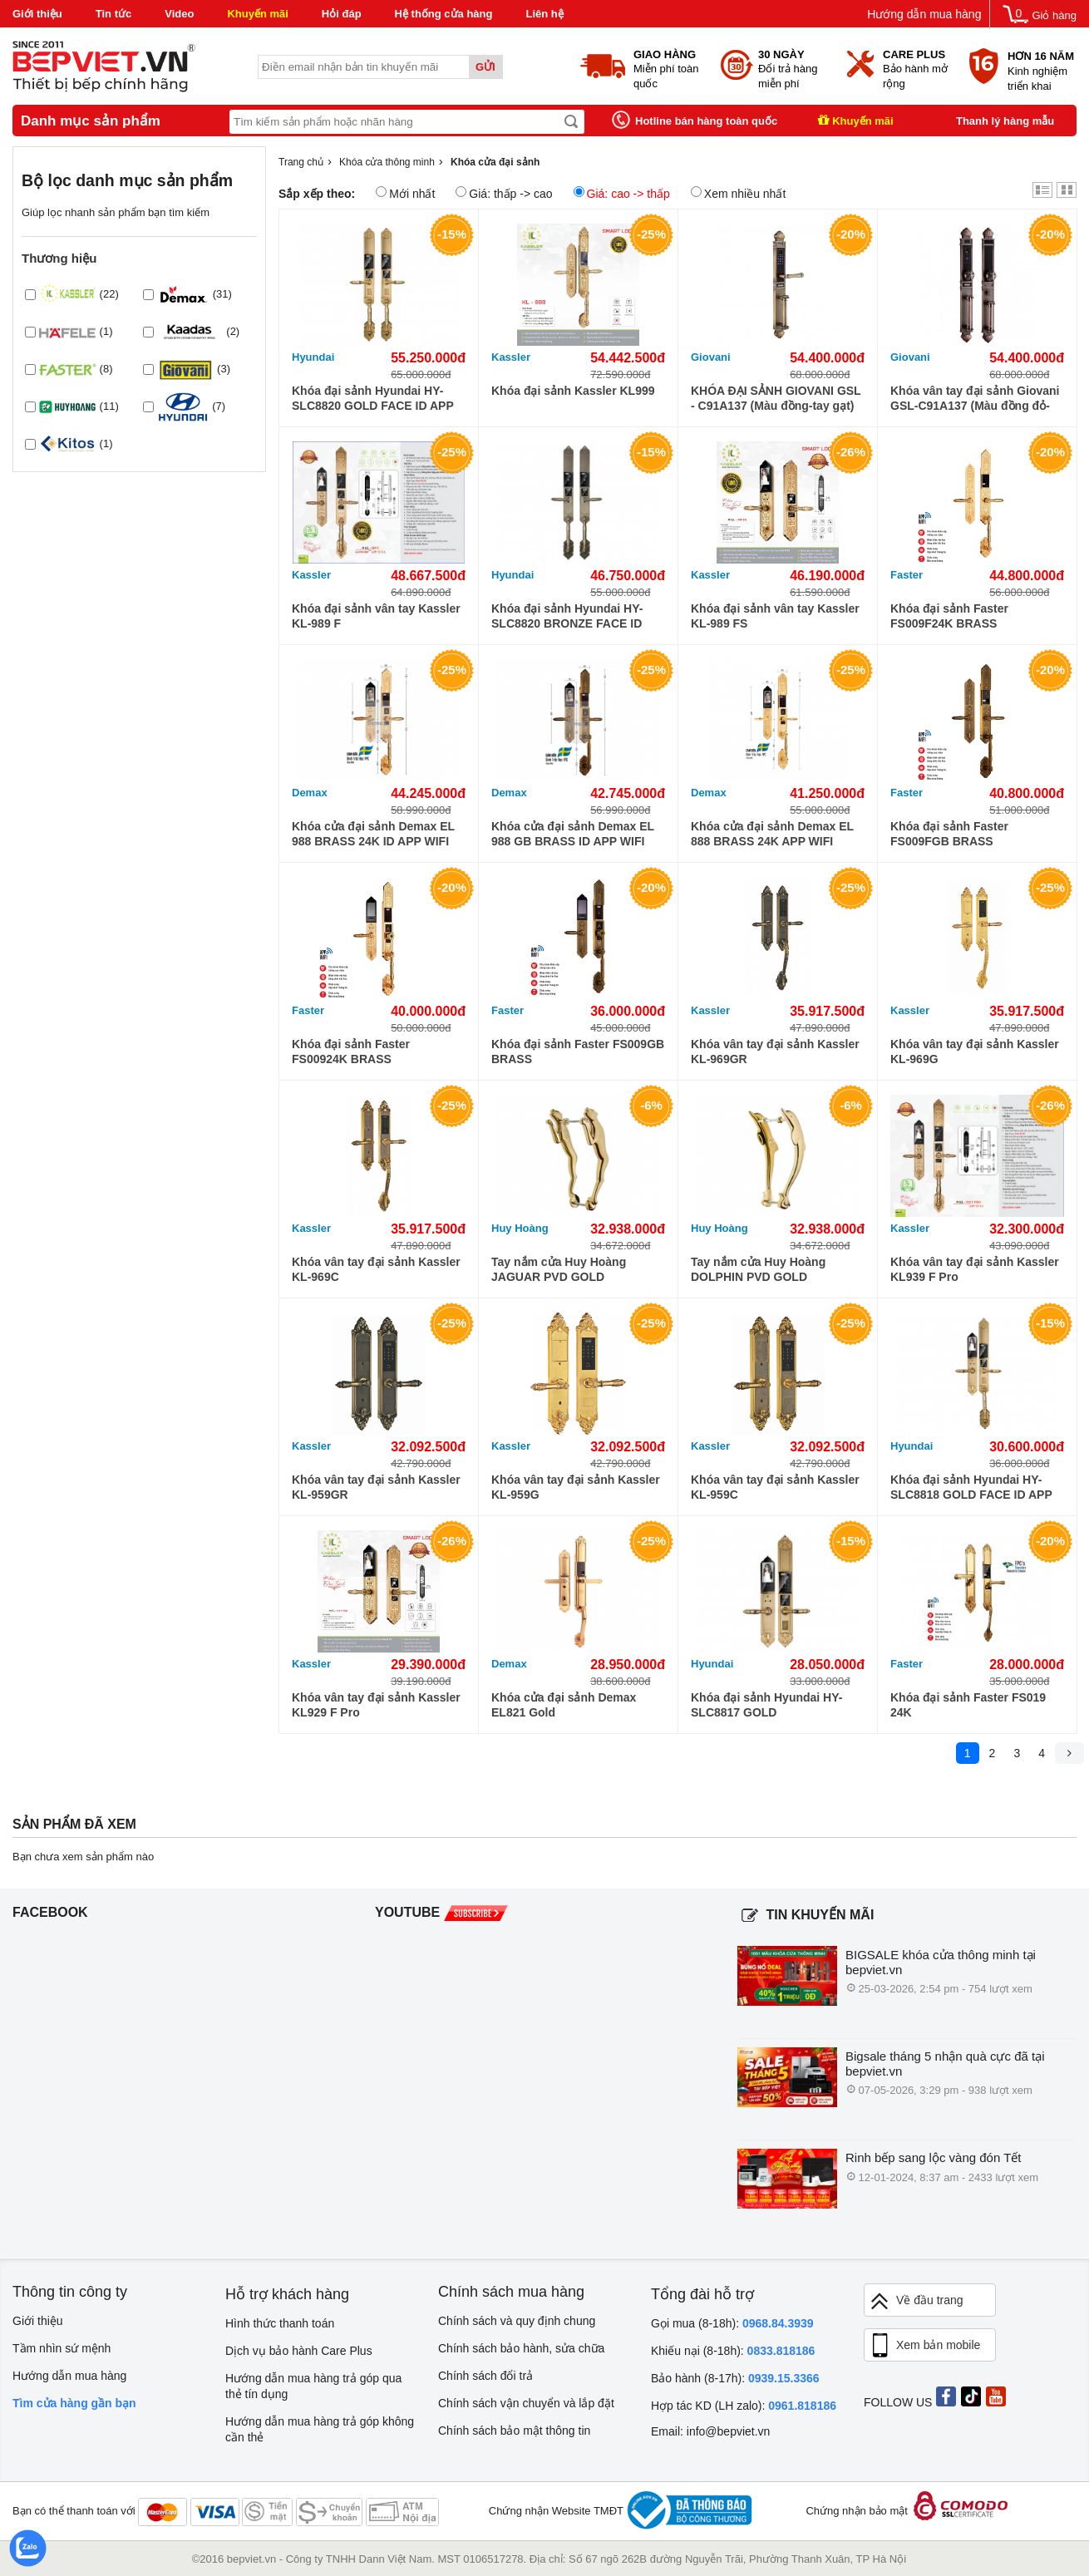 This screenshot has height=2576, width=1089. I want to click on Hướng dẫn mua hàng trả góp không cần thẻ, so click(319, 2429).